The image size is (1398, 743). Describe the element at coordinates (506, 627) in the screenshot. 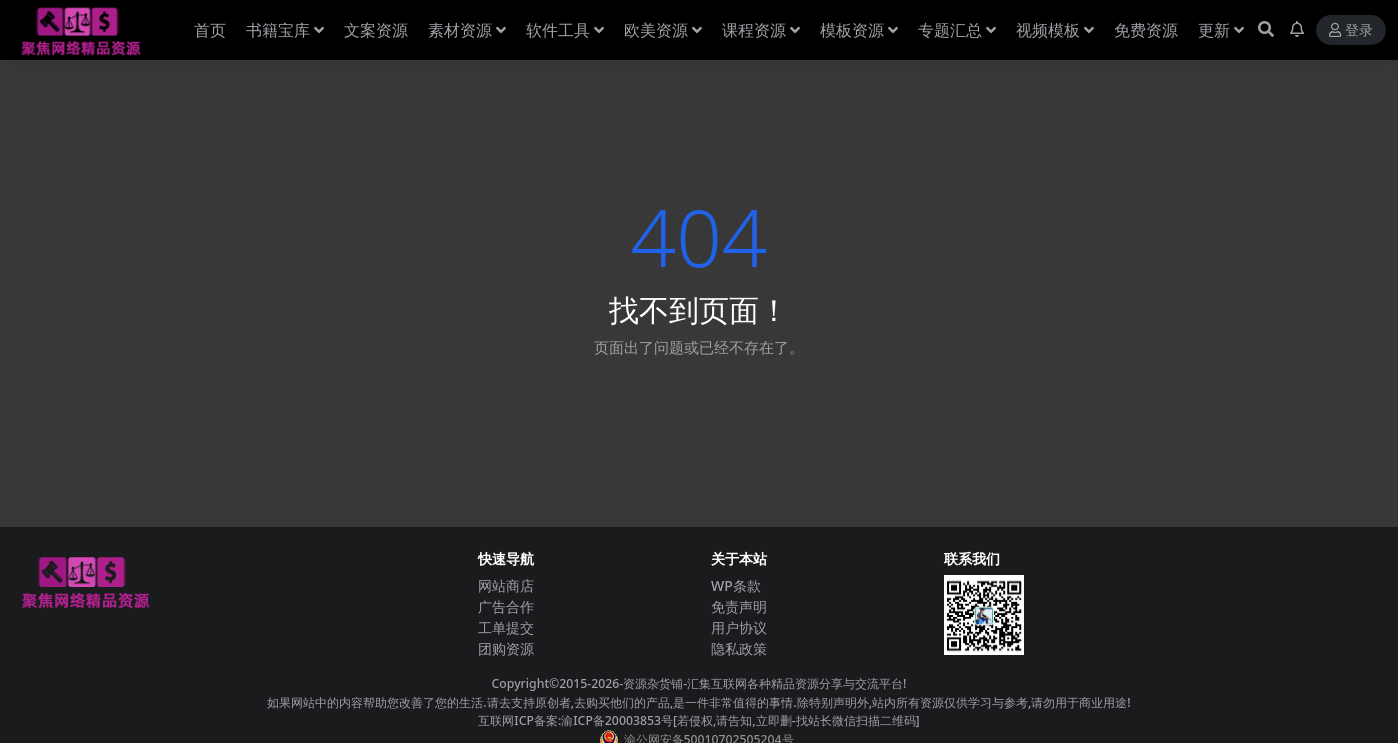

I see `工单提交` at that location.